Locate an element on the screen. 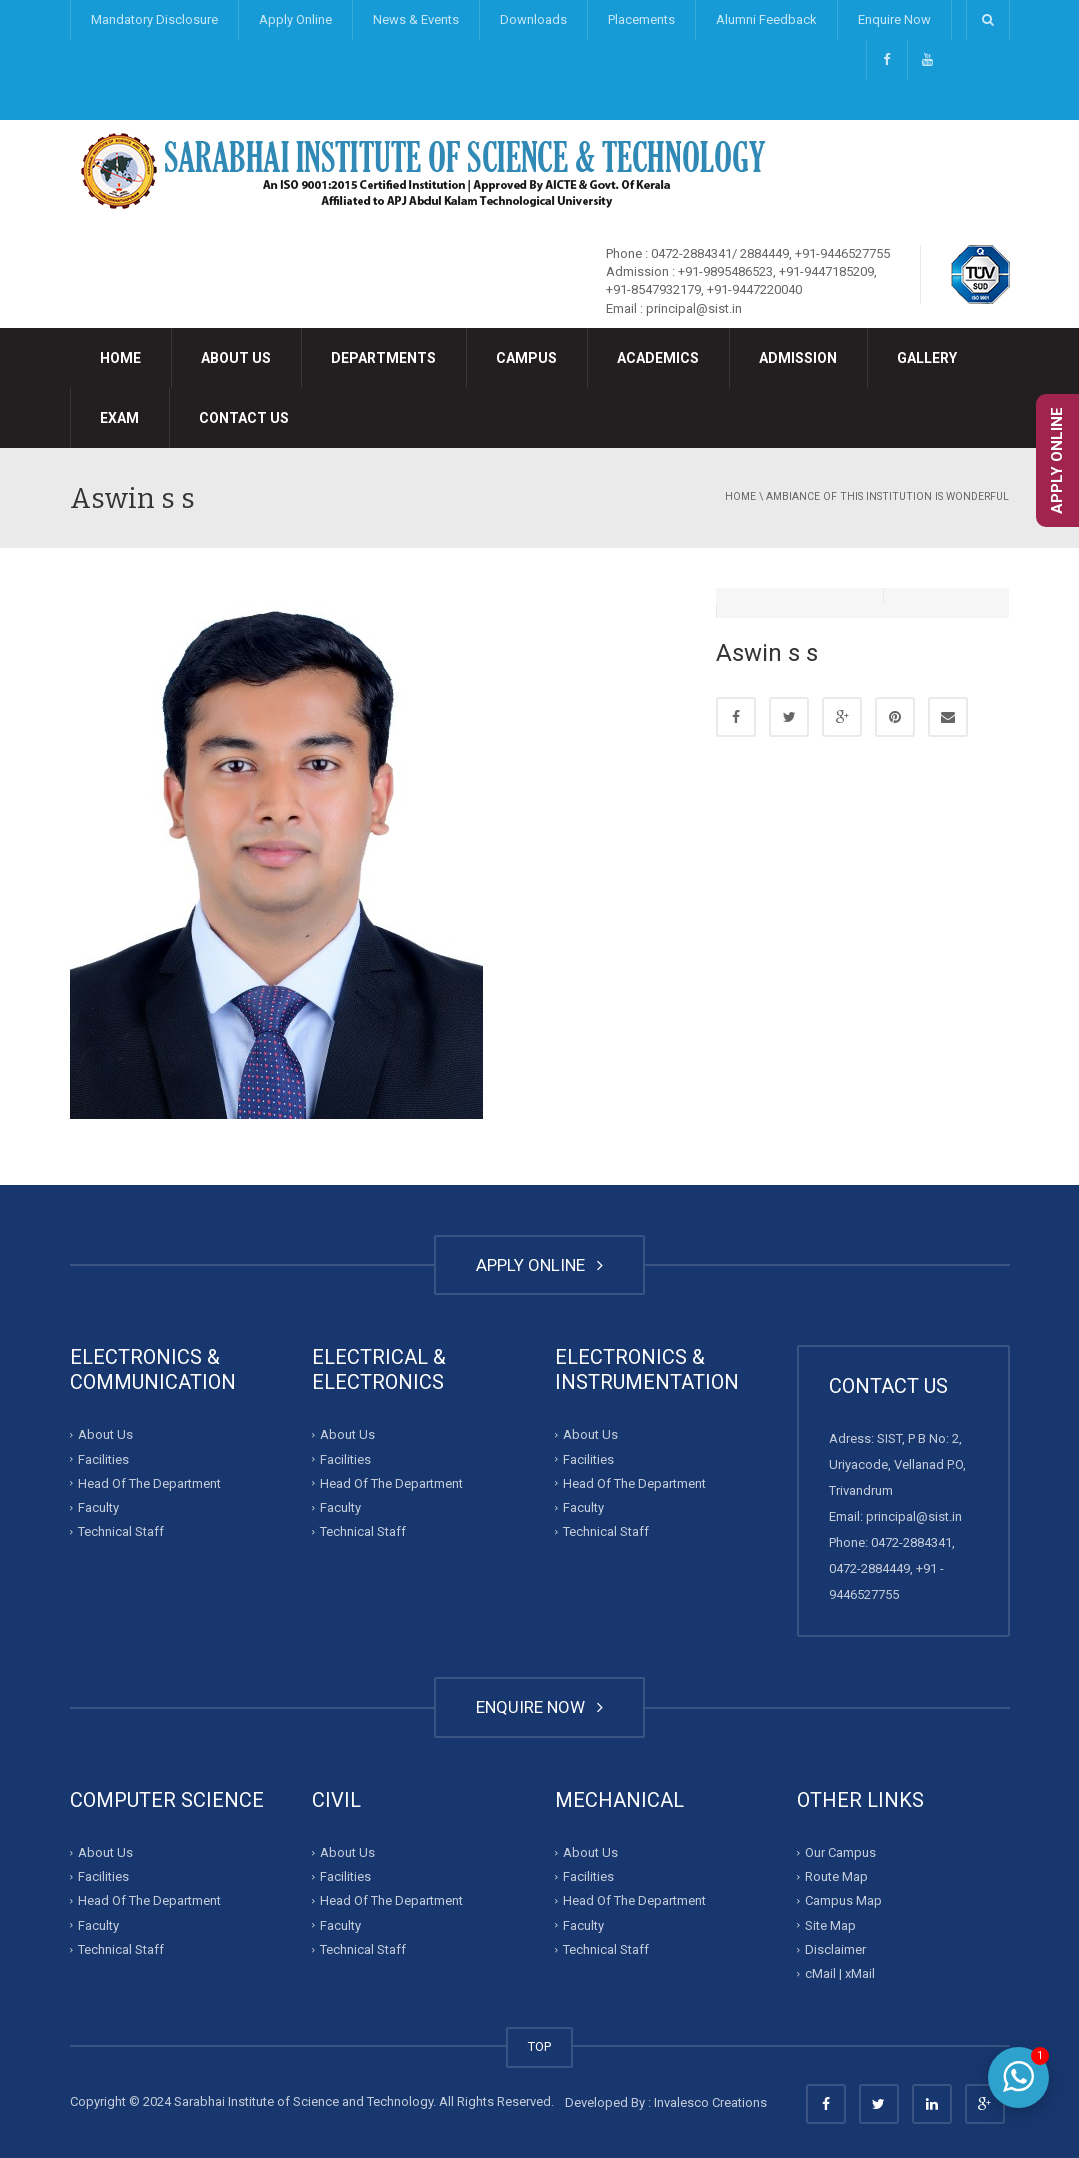  Faculty is located at coordinates (98, 1507).